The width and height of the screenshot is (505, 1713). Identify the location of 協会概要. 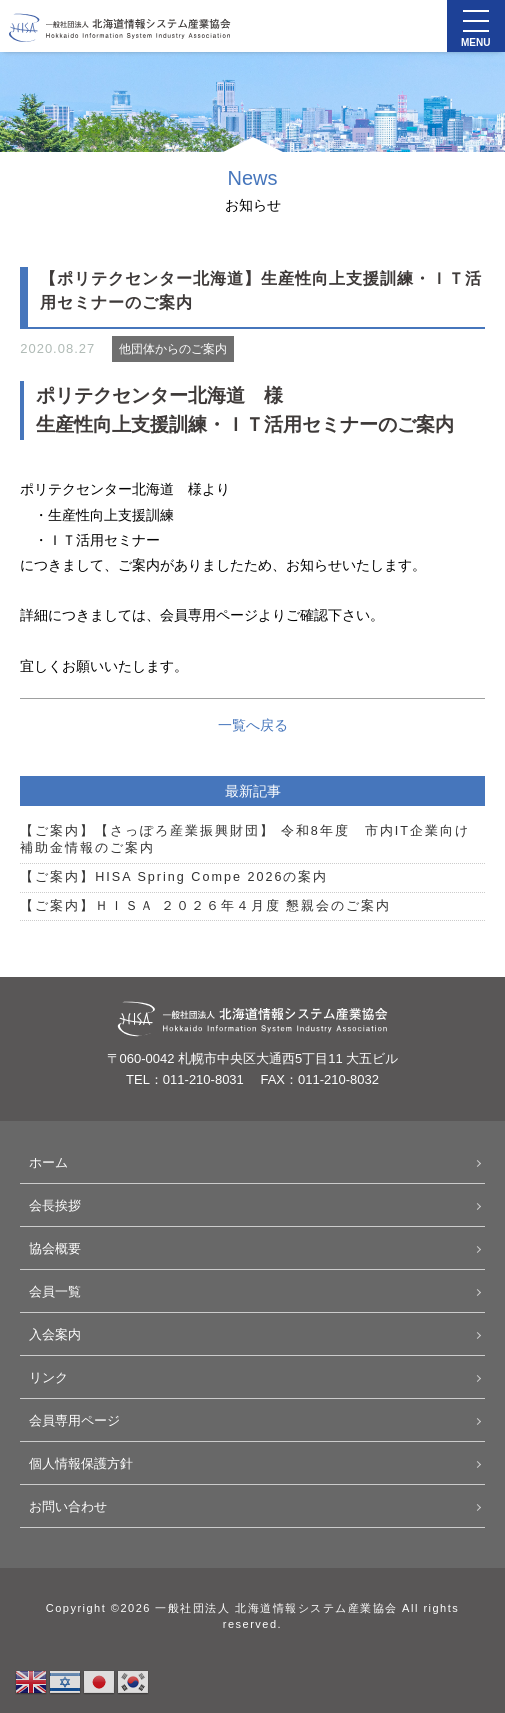
(55, 1248).